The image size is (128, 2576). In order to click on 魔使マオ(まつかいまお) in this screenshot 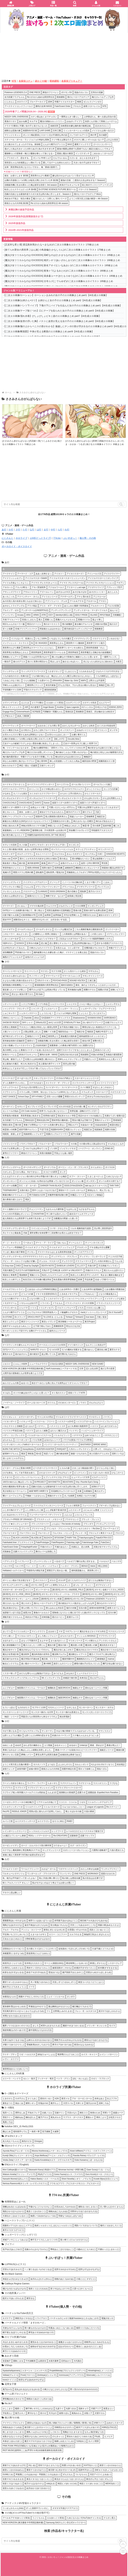, I will do `click(73, 2025)`.